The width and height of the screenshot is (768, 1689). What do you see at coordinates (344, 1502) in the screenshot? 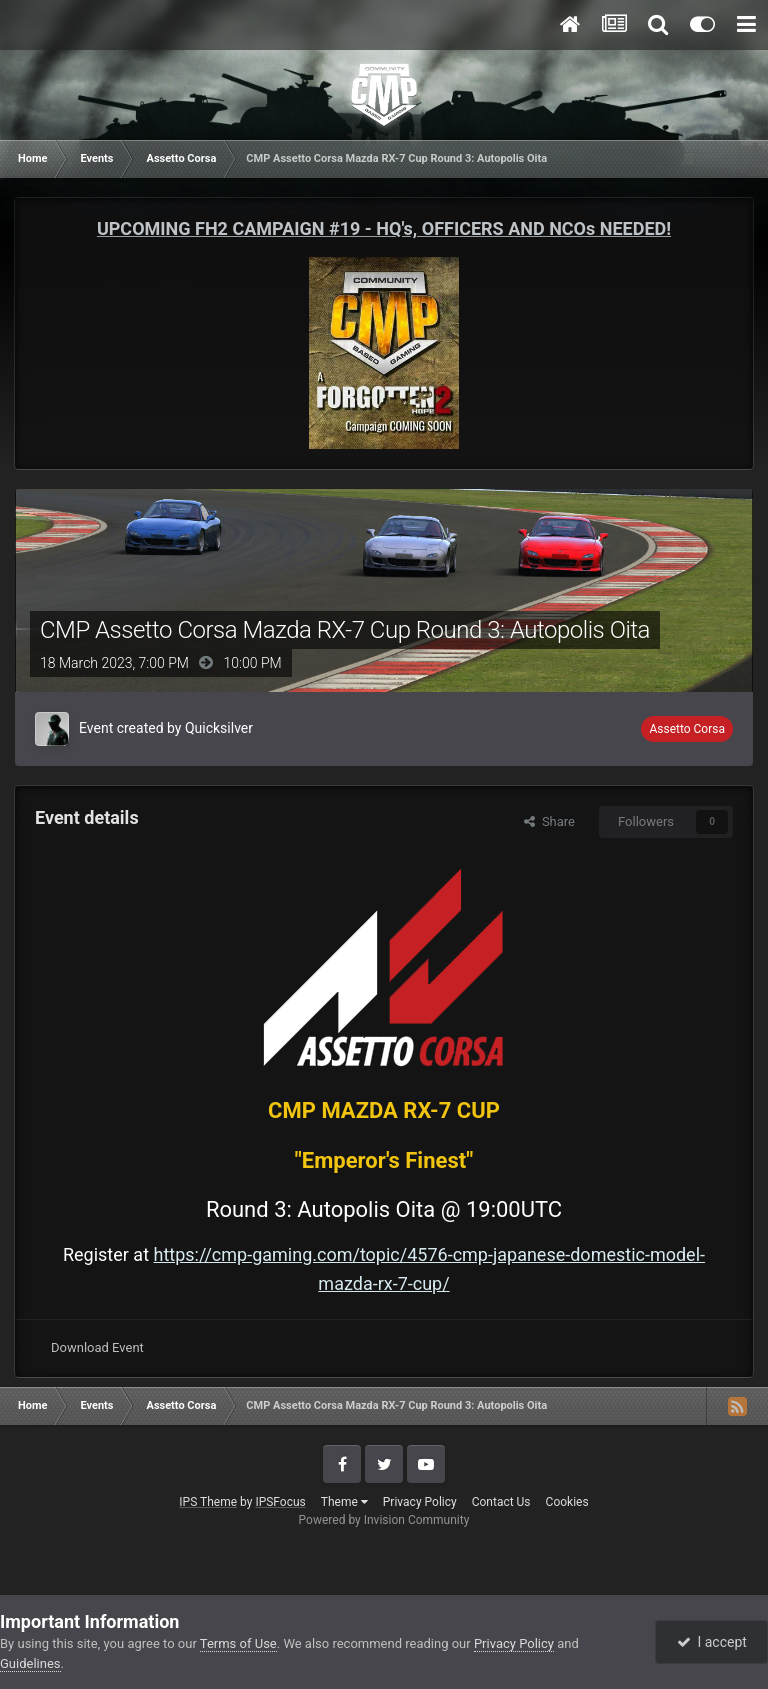
I see `Theme` at bounding box center [344, 1502].